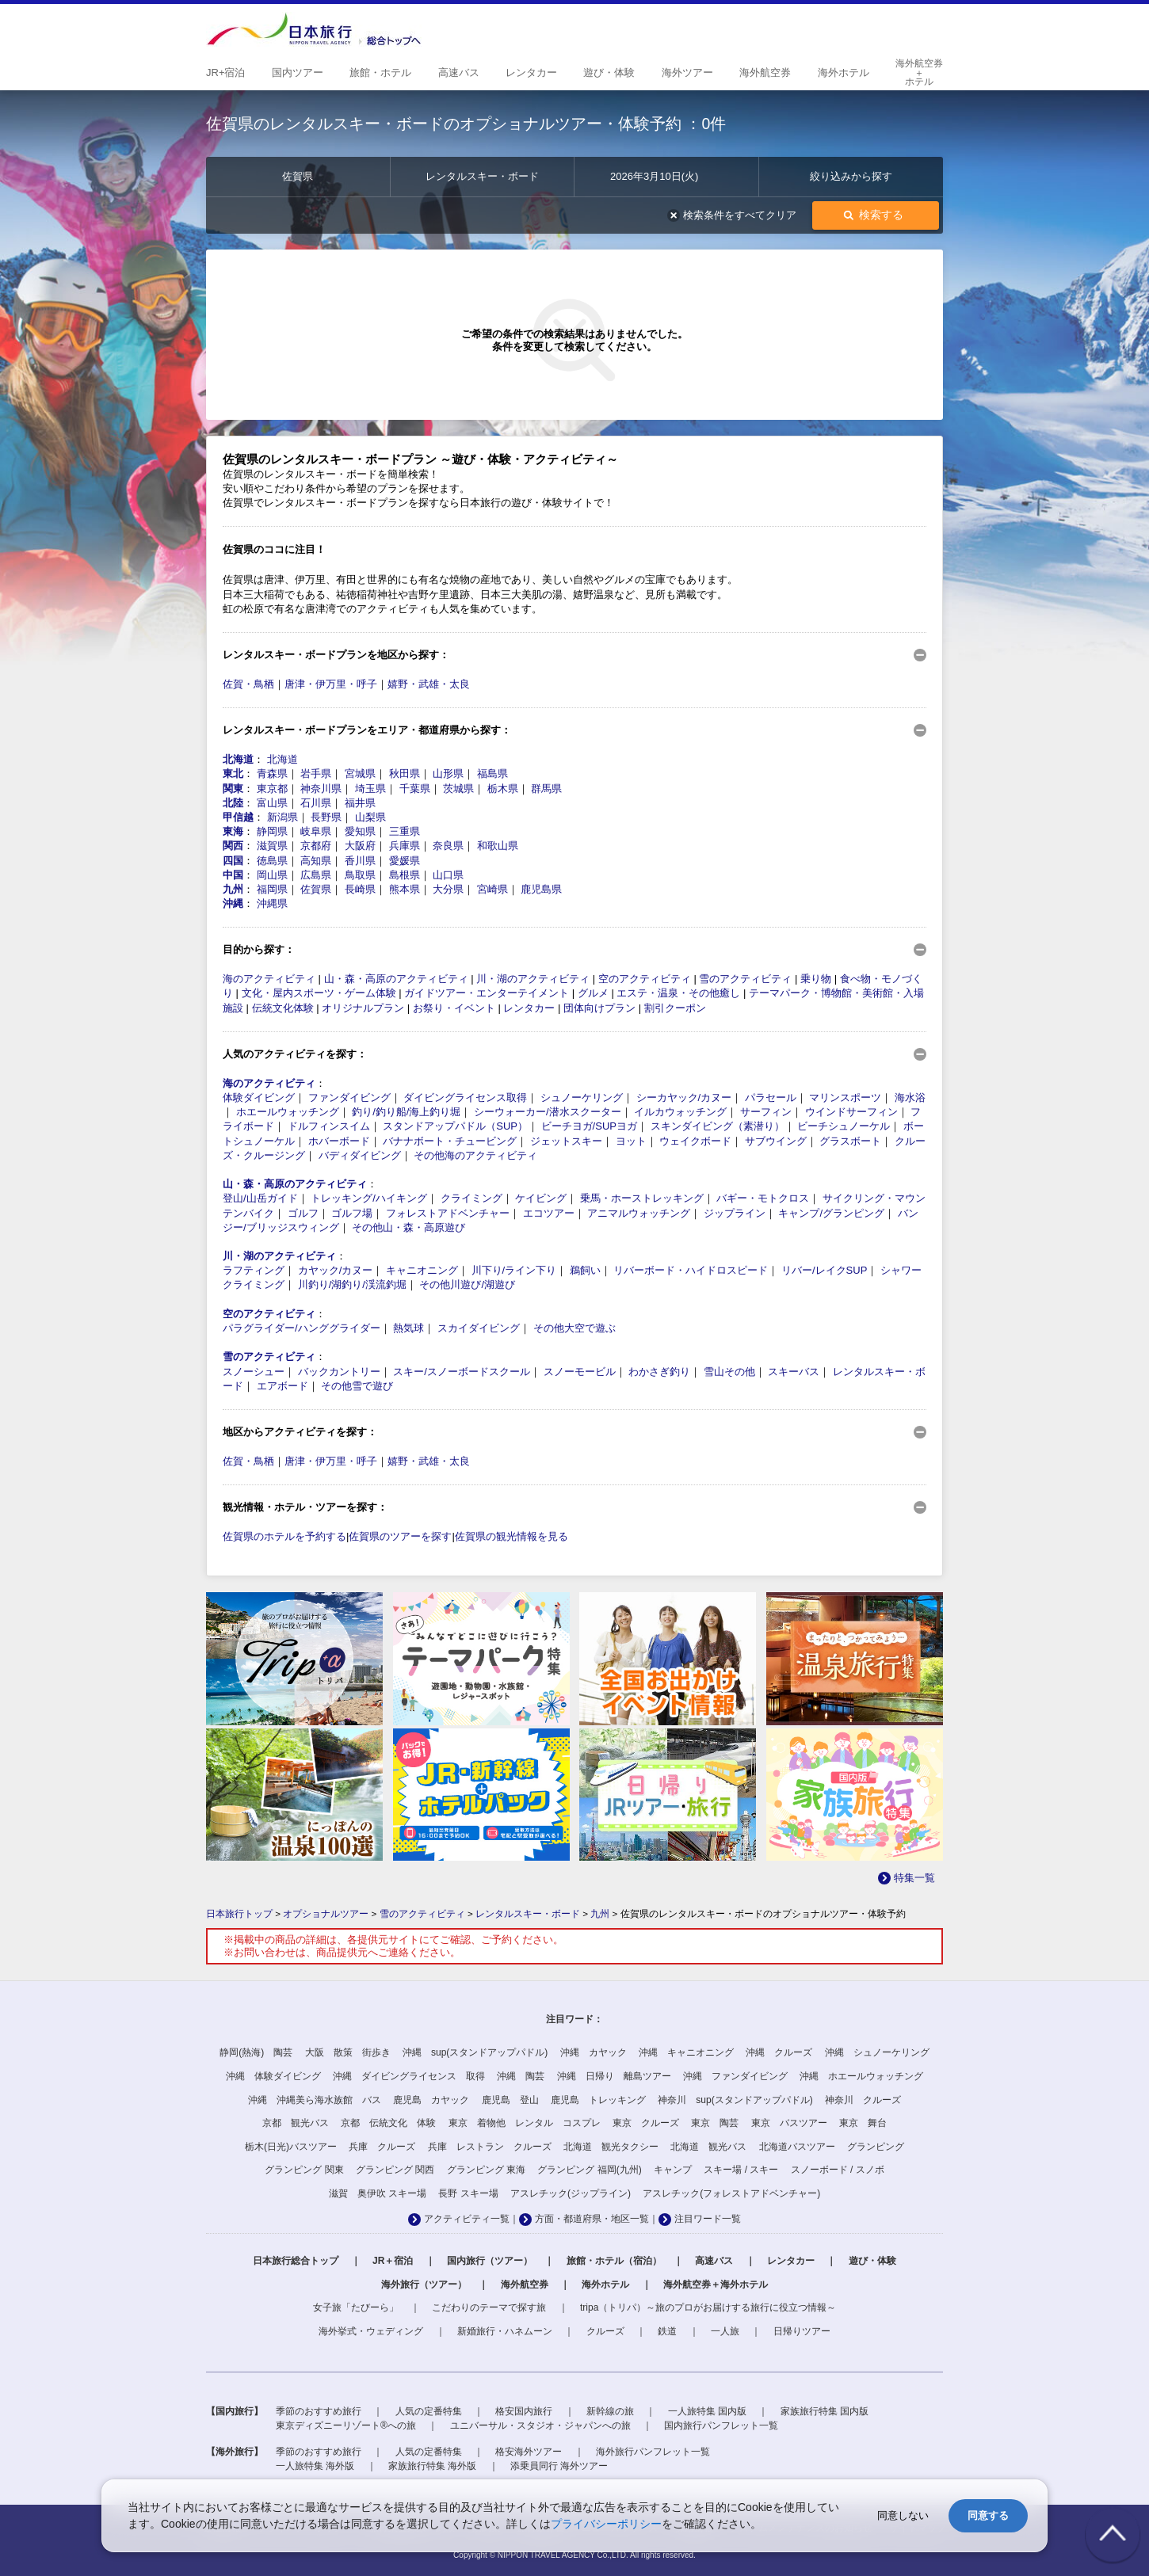 This screenshot has height=2576, width=1149. I want to click on 山・森・高原のアクティビティ, so click(396, 979).